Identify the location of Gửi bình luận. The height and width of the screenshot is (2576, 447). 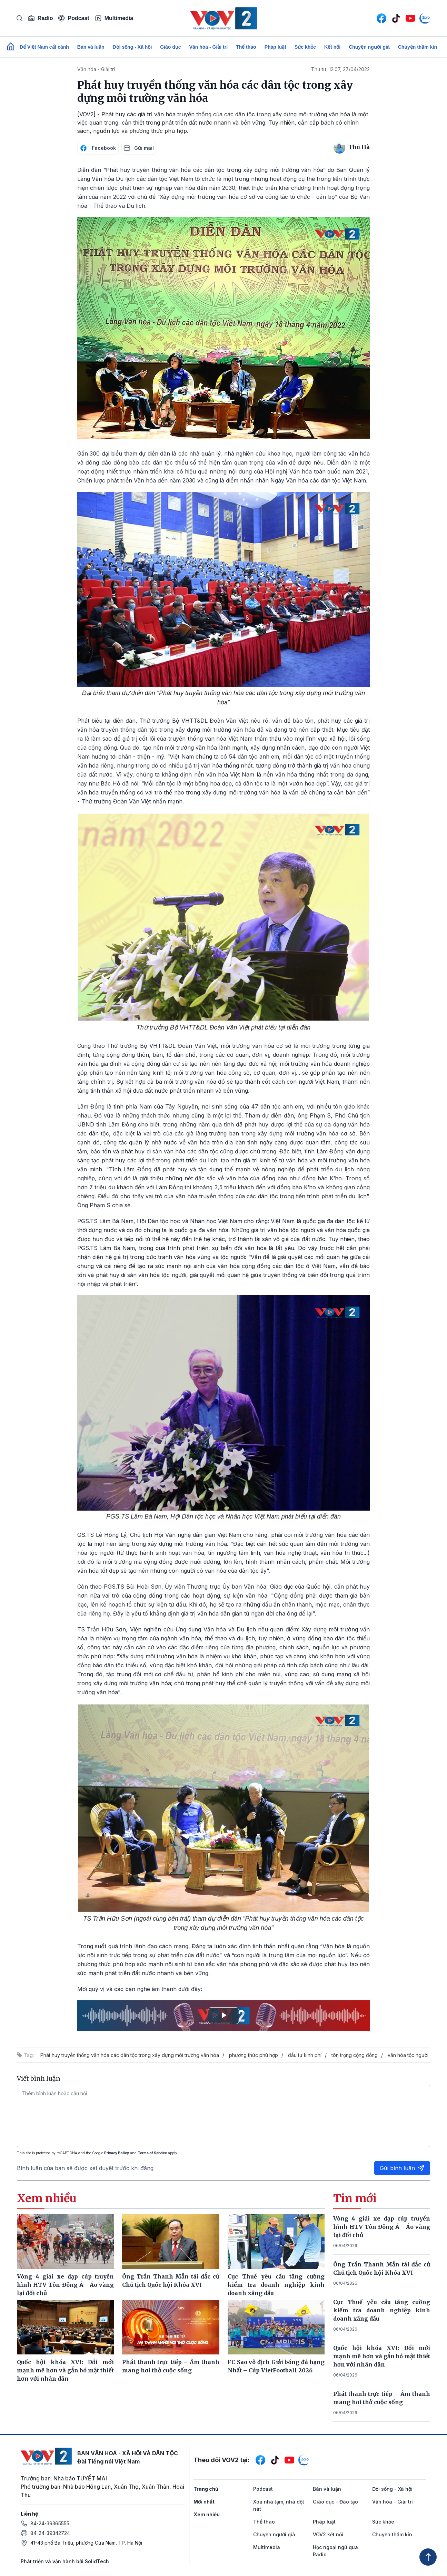
(402, 2168).